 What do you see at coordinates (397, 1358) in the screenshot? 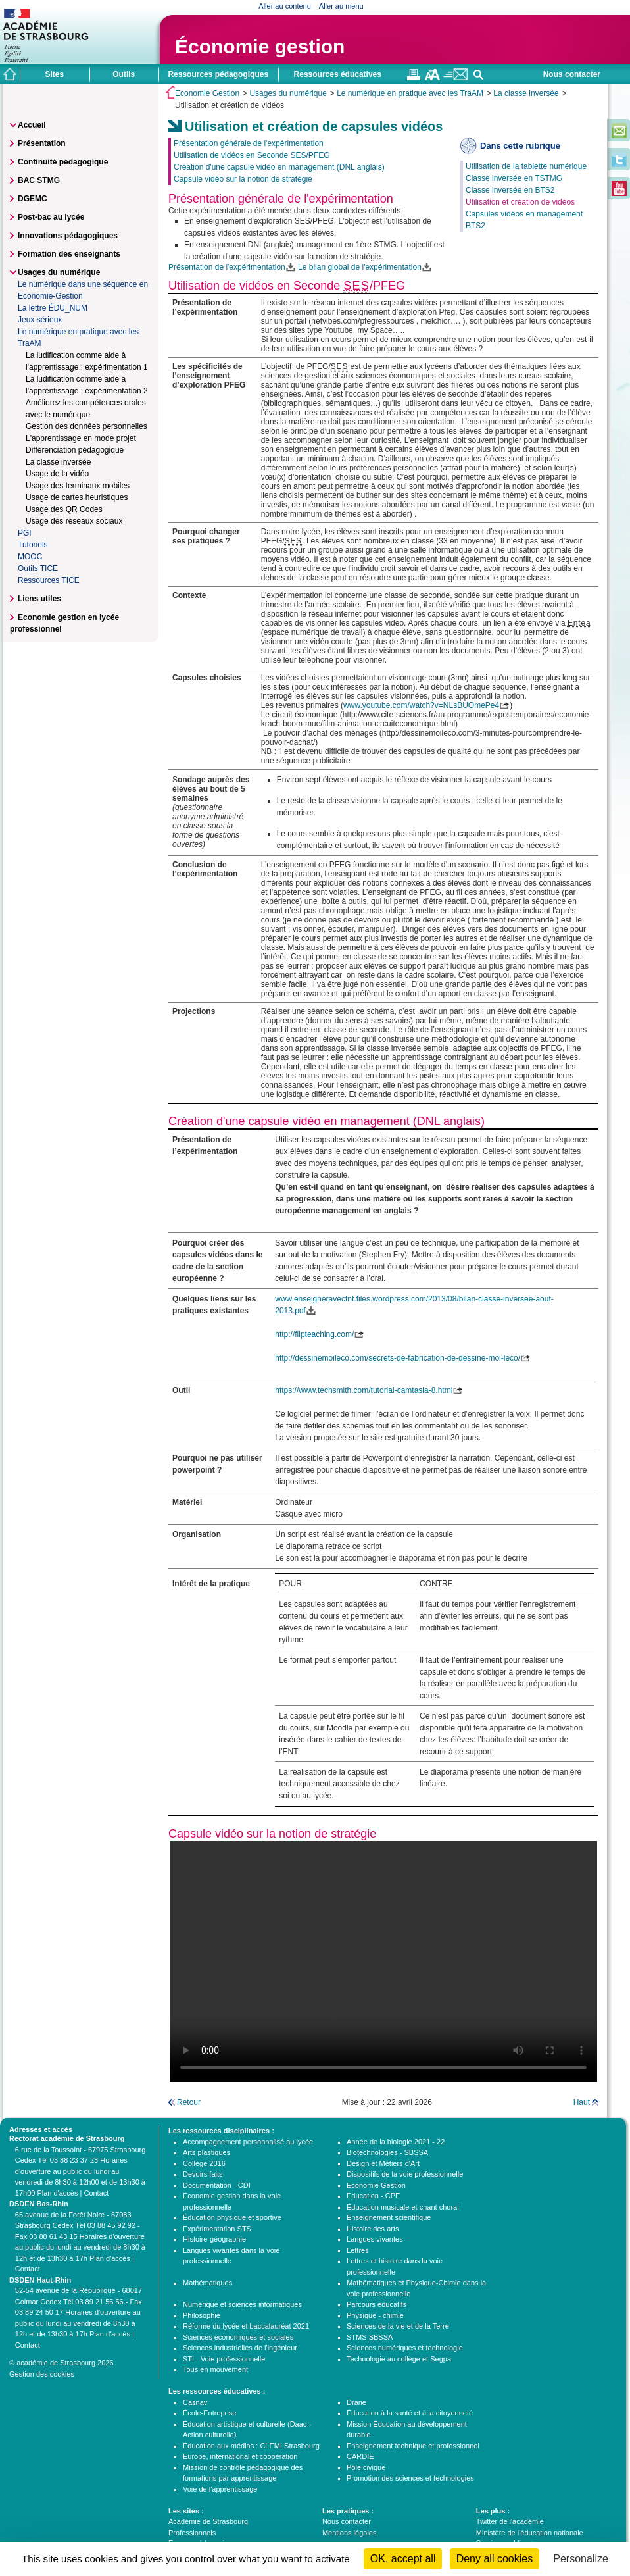
I see `http://dessinemoileco.com/secrets-de-fabrication-de-dessine-moi-leco/` at bounding box center [397, 1358].